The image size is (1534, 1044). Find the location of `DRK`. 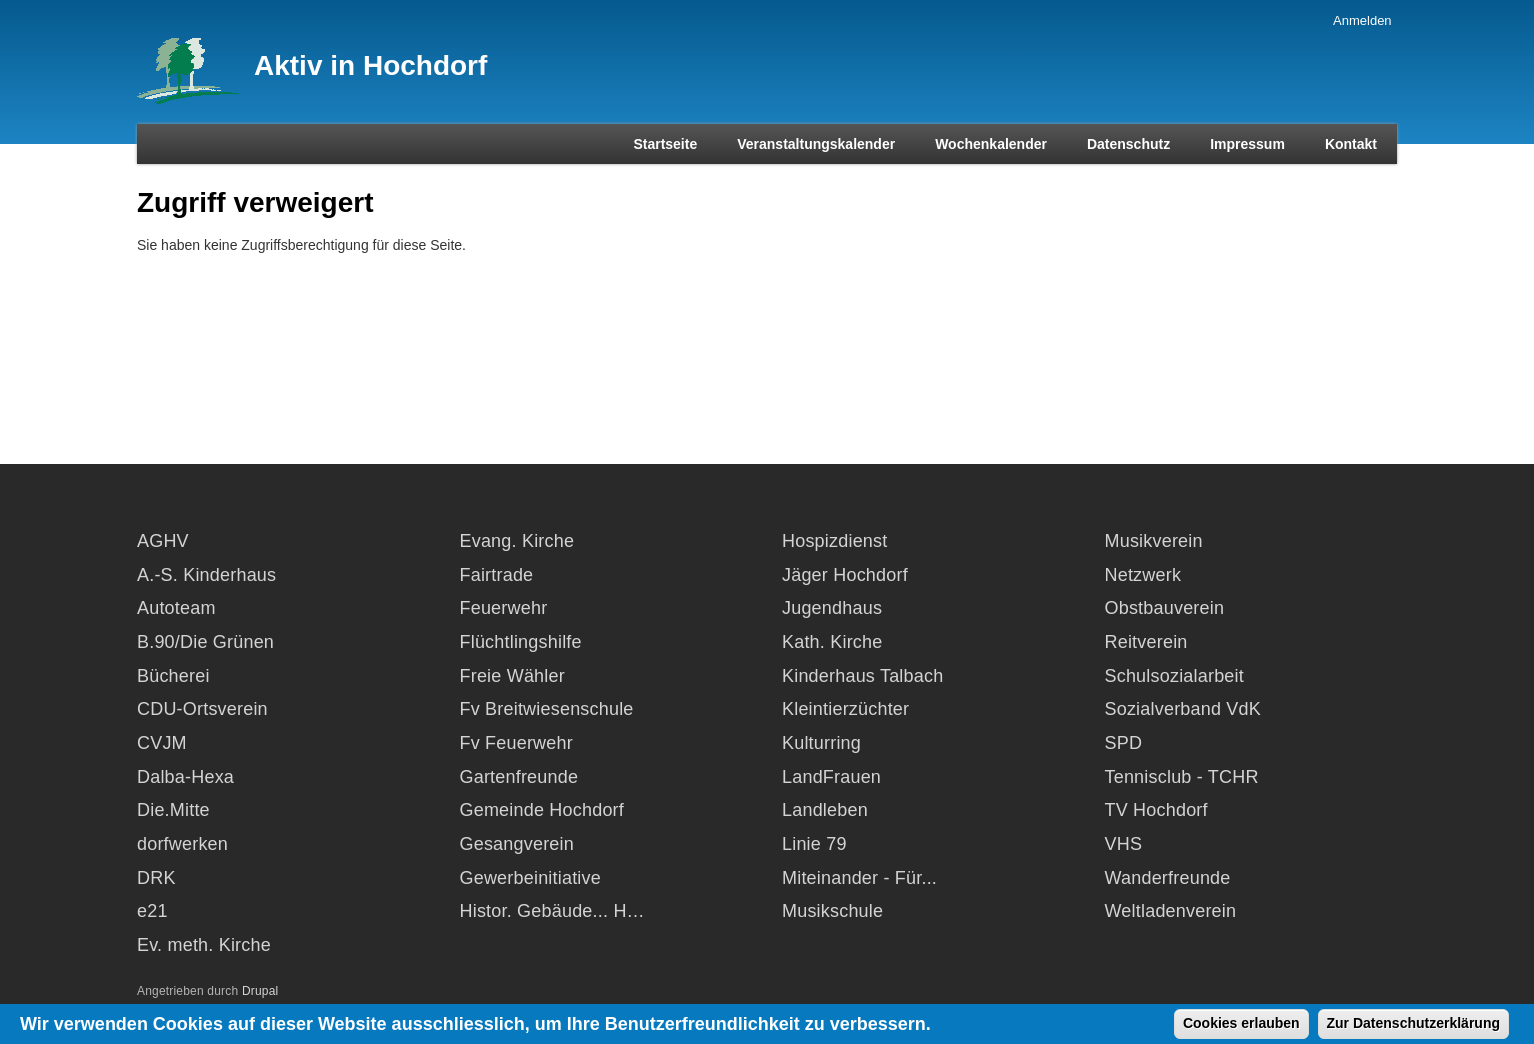

DRK is located at coordinates (156, 878).